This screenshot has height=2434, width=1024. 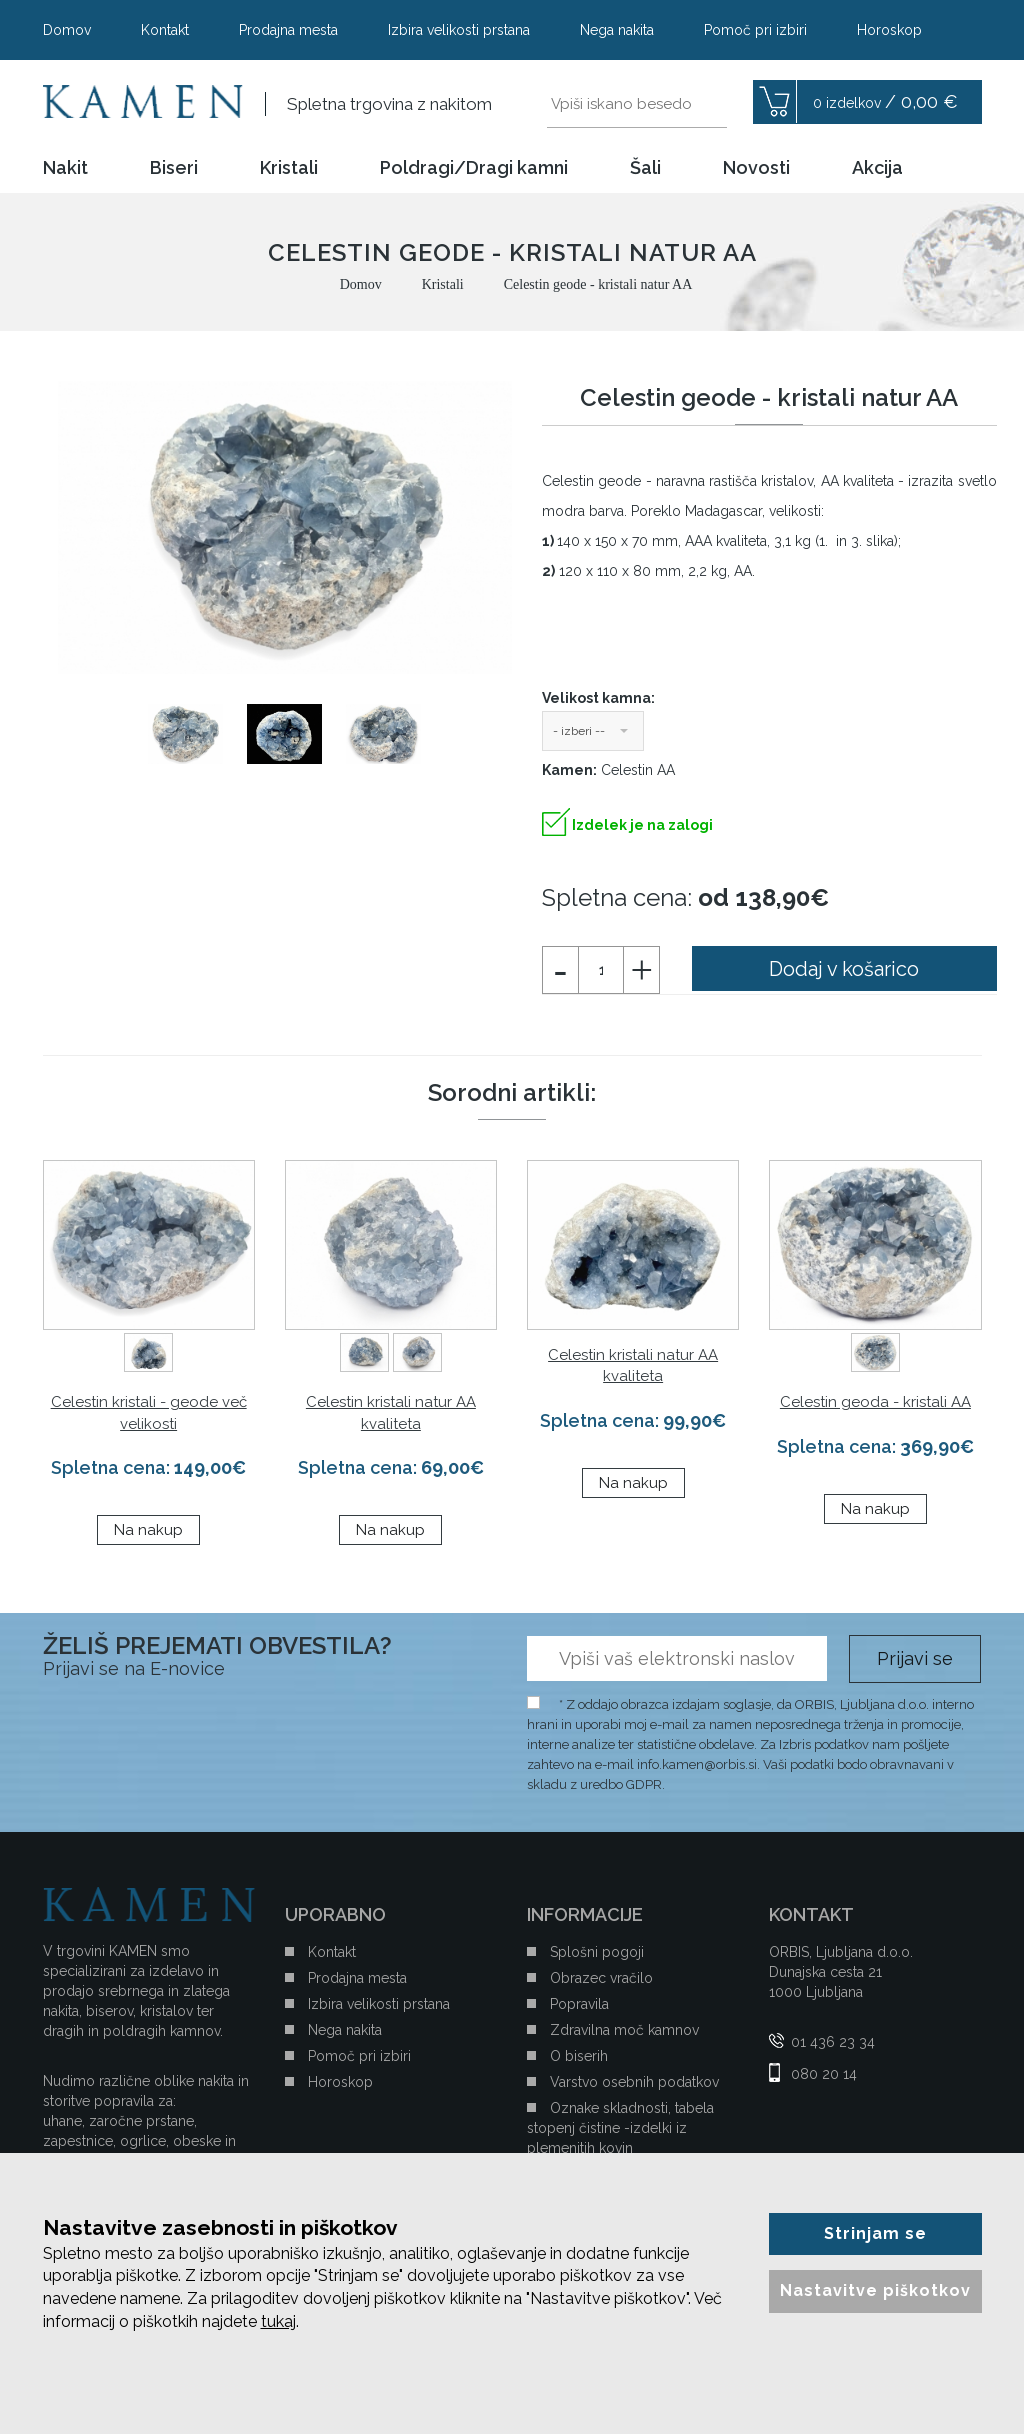 I want to click on Domov, so click(x=67, y=30).